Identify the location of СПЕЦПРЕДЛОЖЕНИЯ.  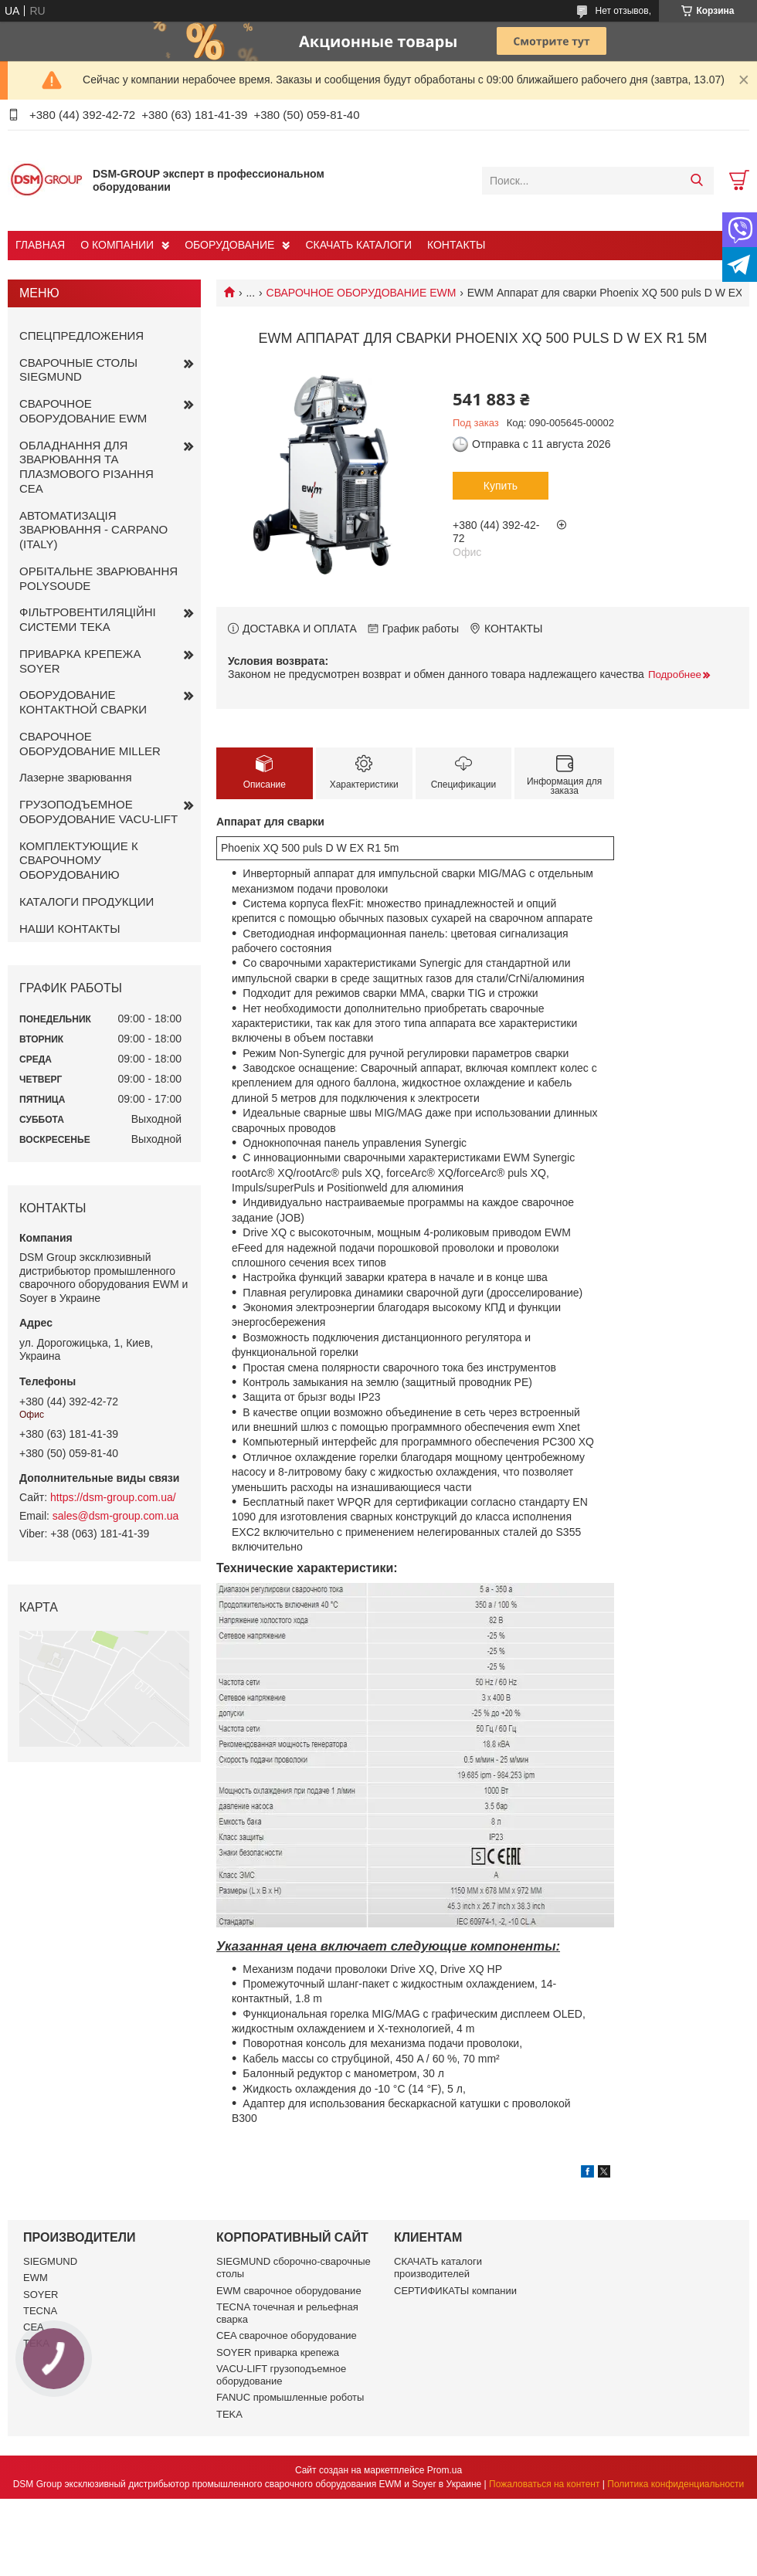
(81, 335).